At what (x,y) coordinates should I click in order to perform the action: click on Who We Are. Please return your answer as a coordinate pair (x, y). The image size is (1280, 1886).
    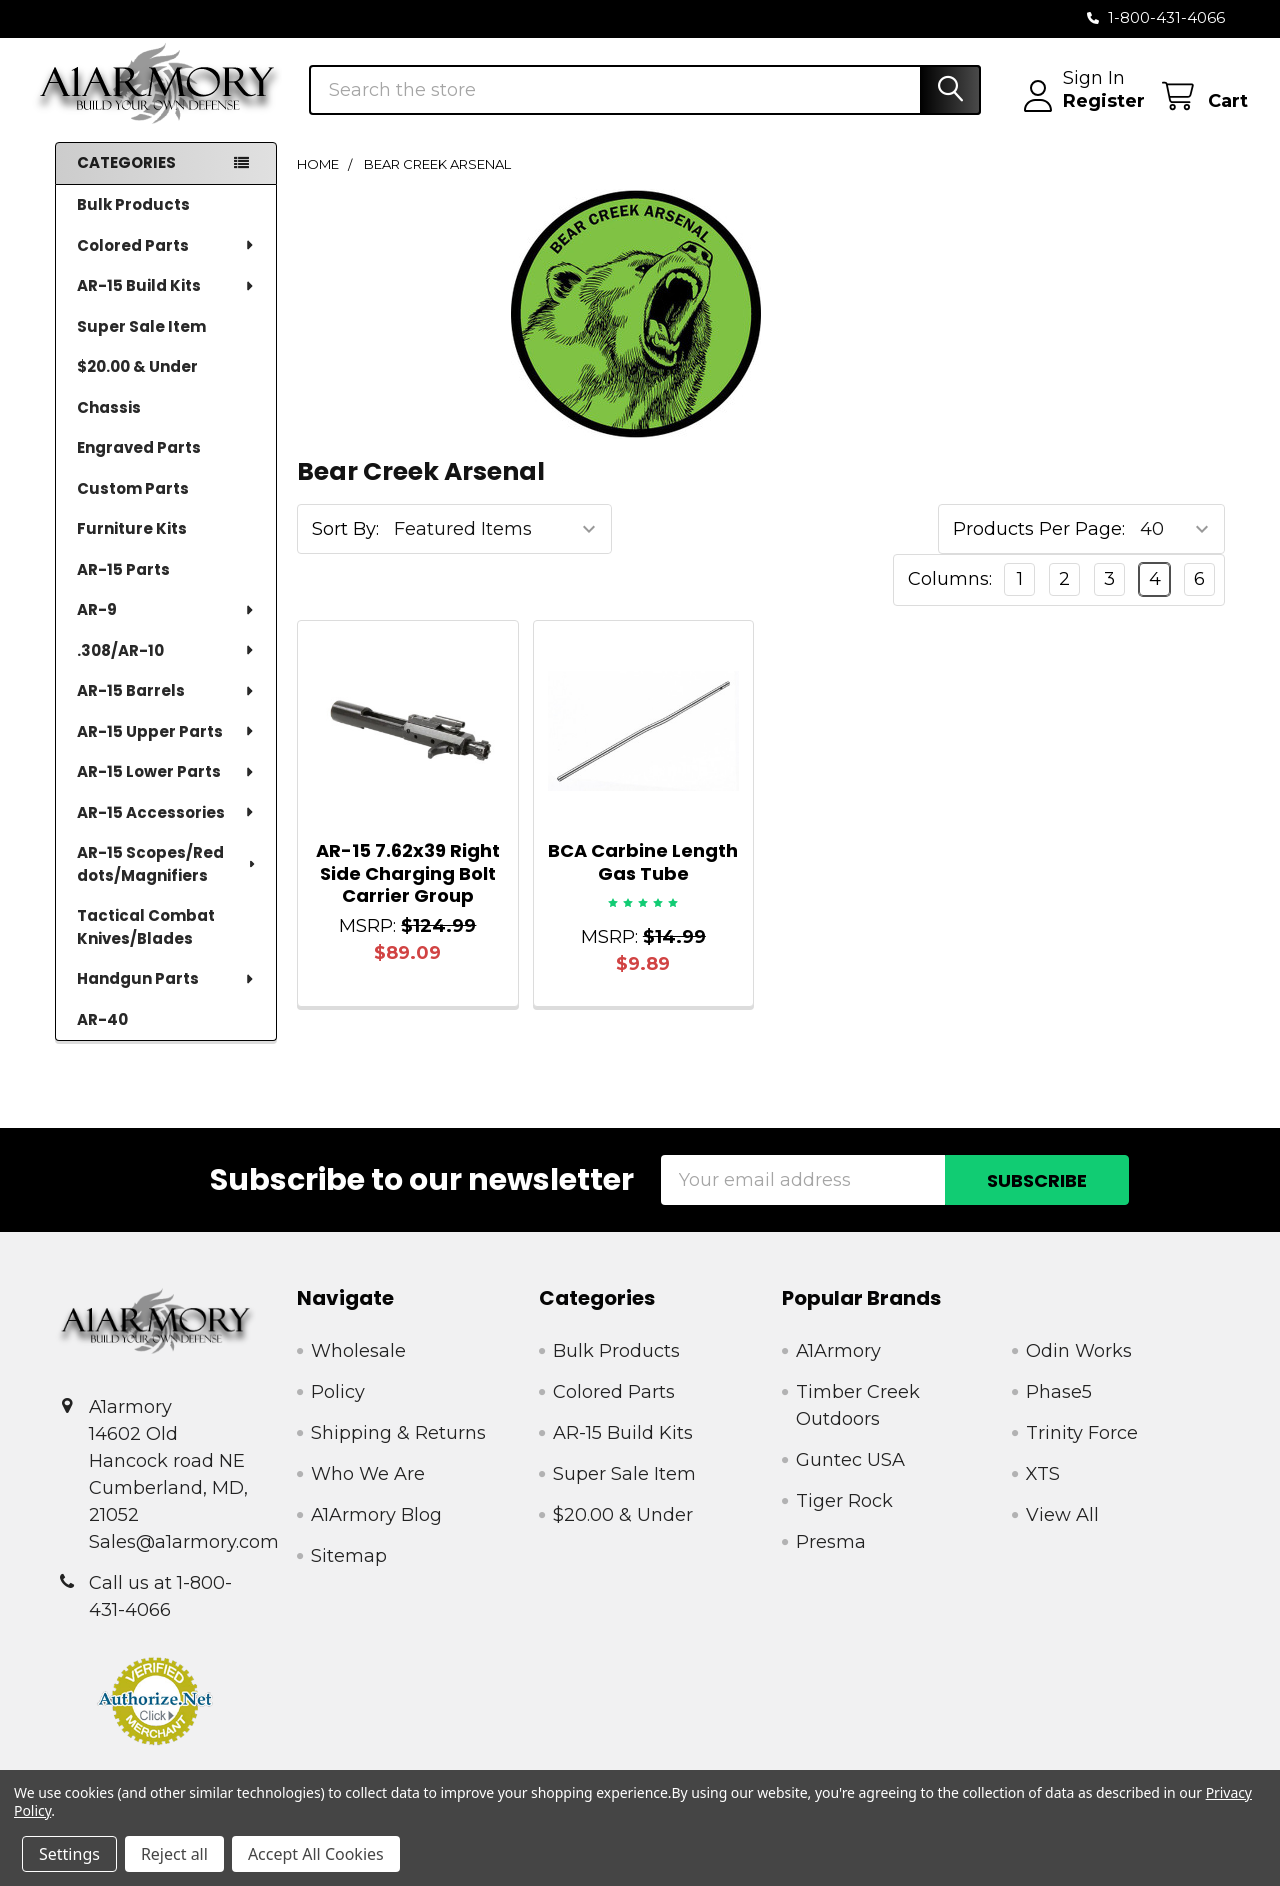
    Looking at the image, I should click on (368, 1492).